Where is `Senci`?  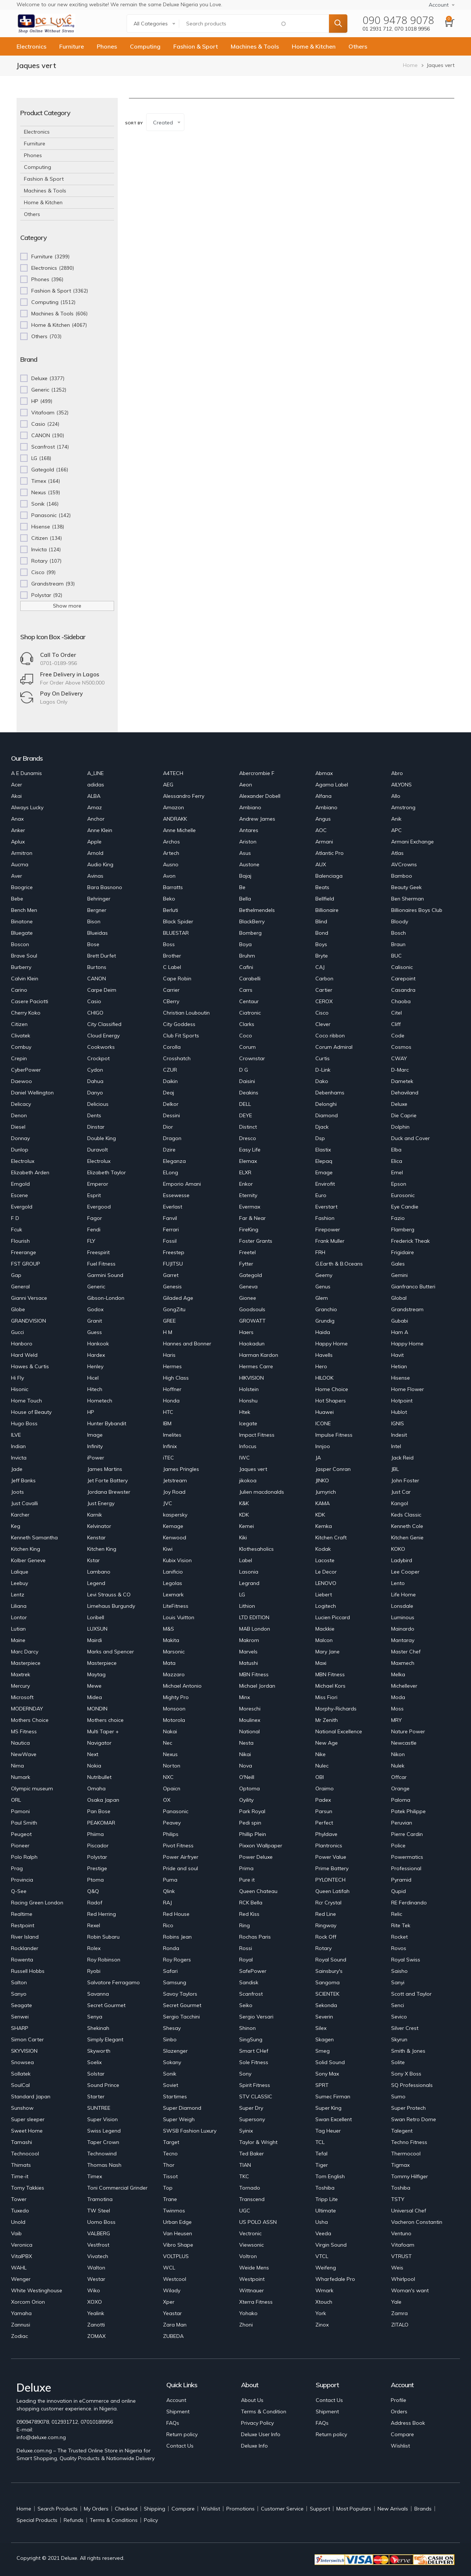 Senci is located at coordinates (397, 2005).